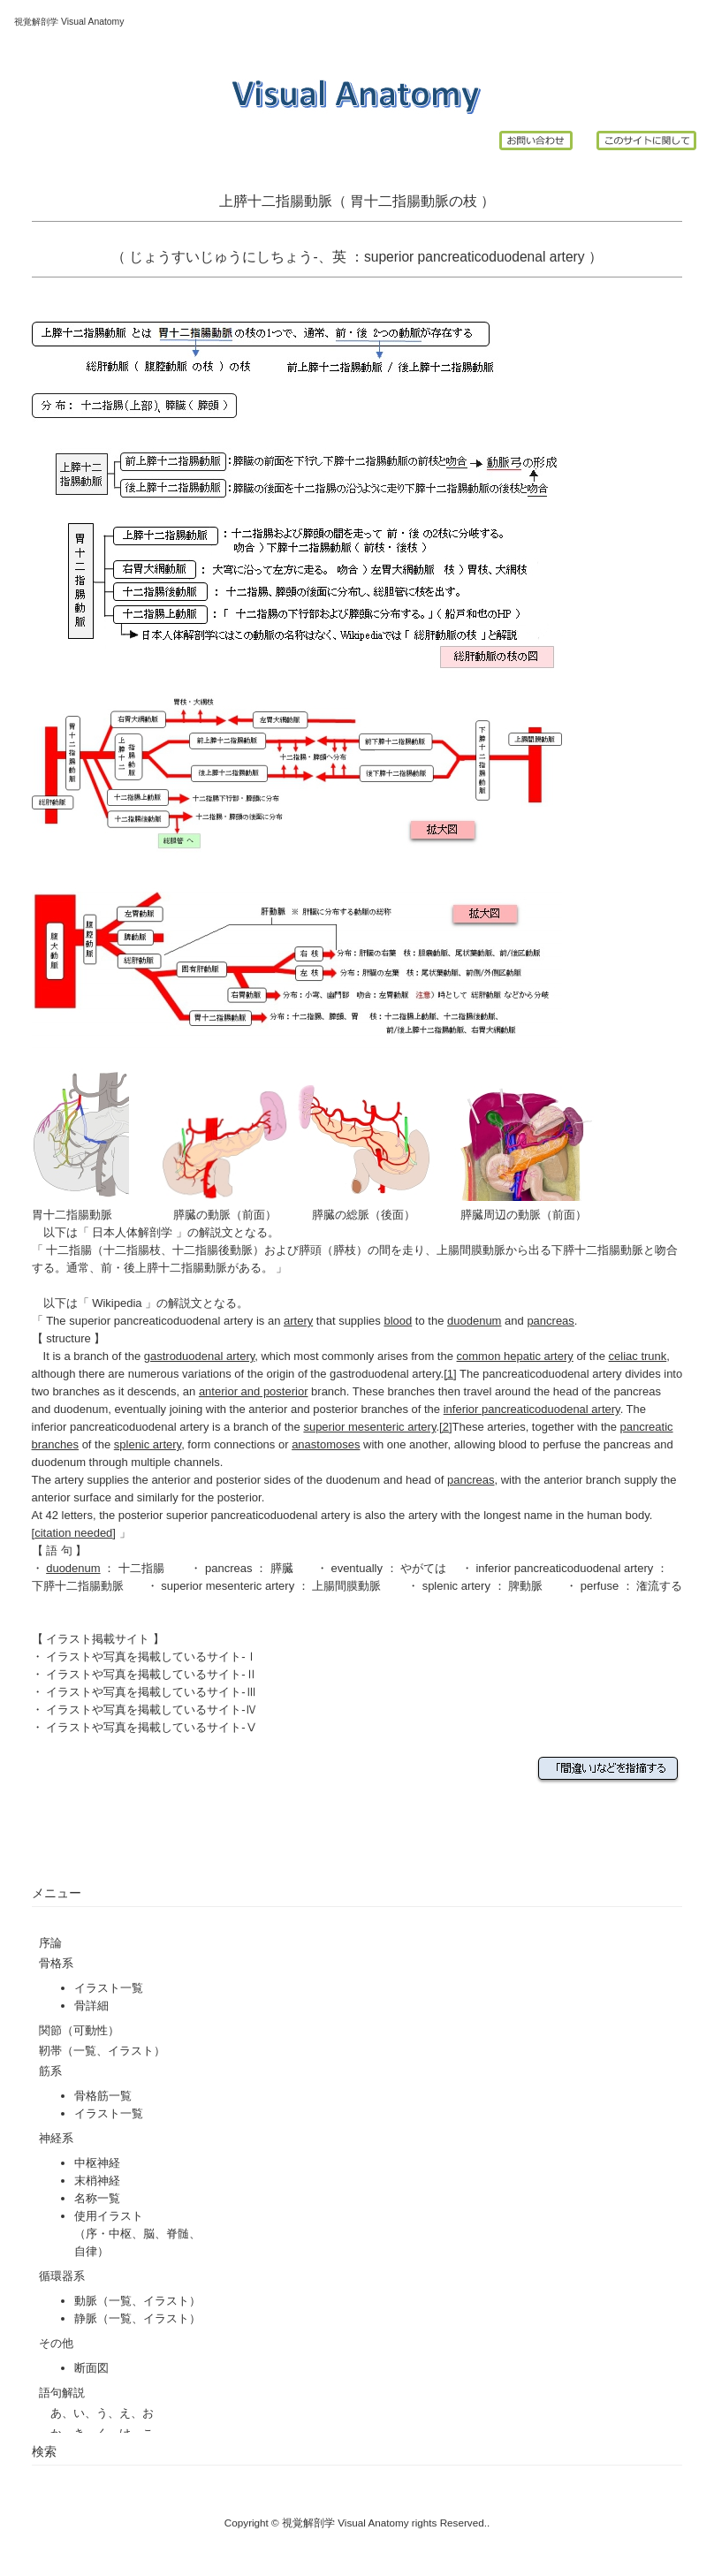 The image size is (714, 2576). What do you see at coordinates (151, 1709) in the screenshot?
I see `イラストや写真を掲載しているサイト-Ⅳ` at bounding box center [151, 1709].